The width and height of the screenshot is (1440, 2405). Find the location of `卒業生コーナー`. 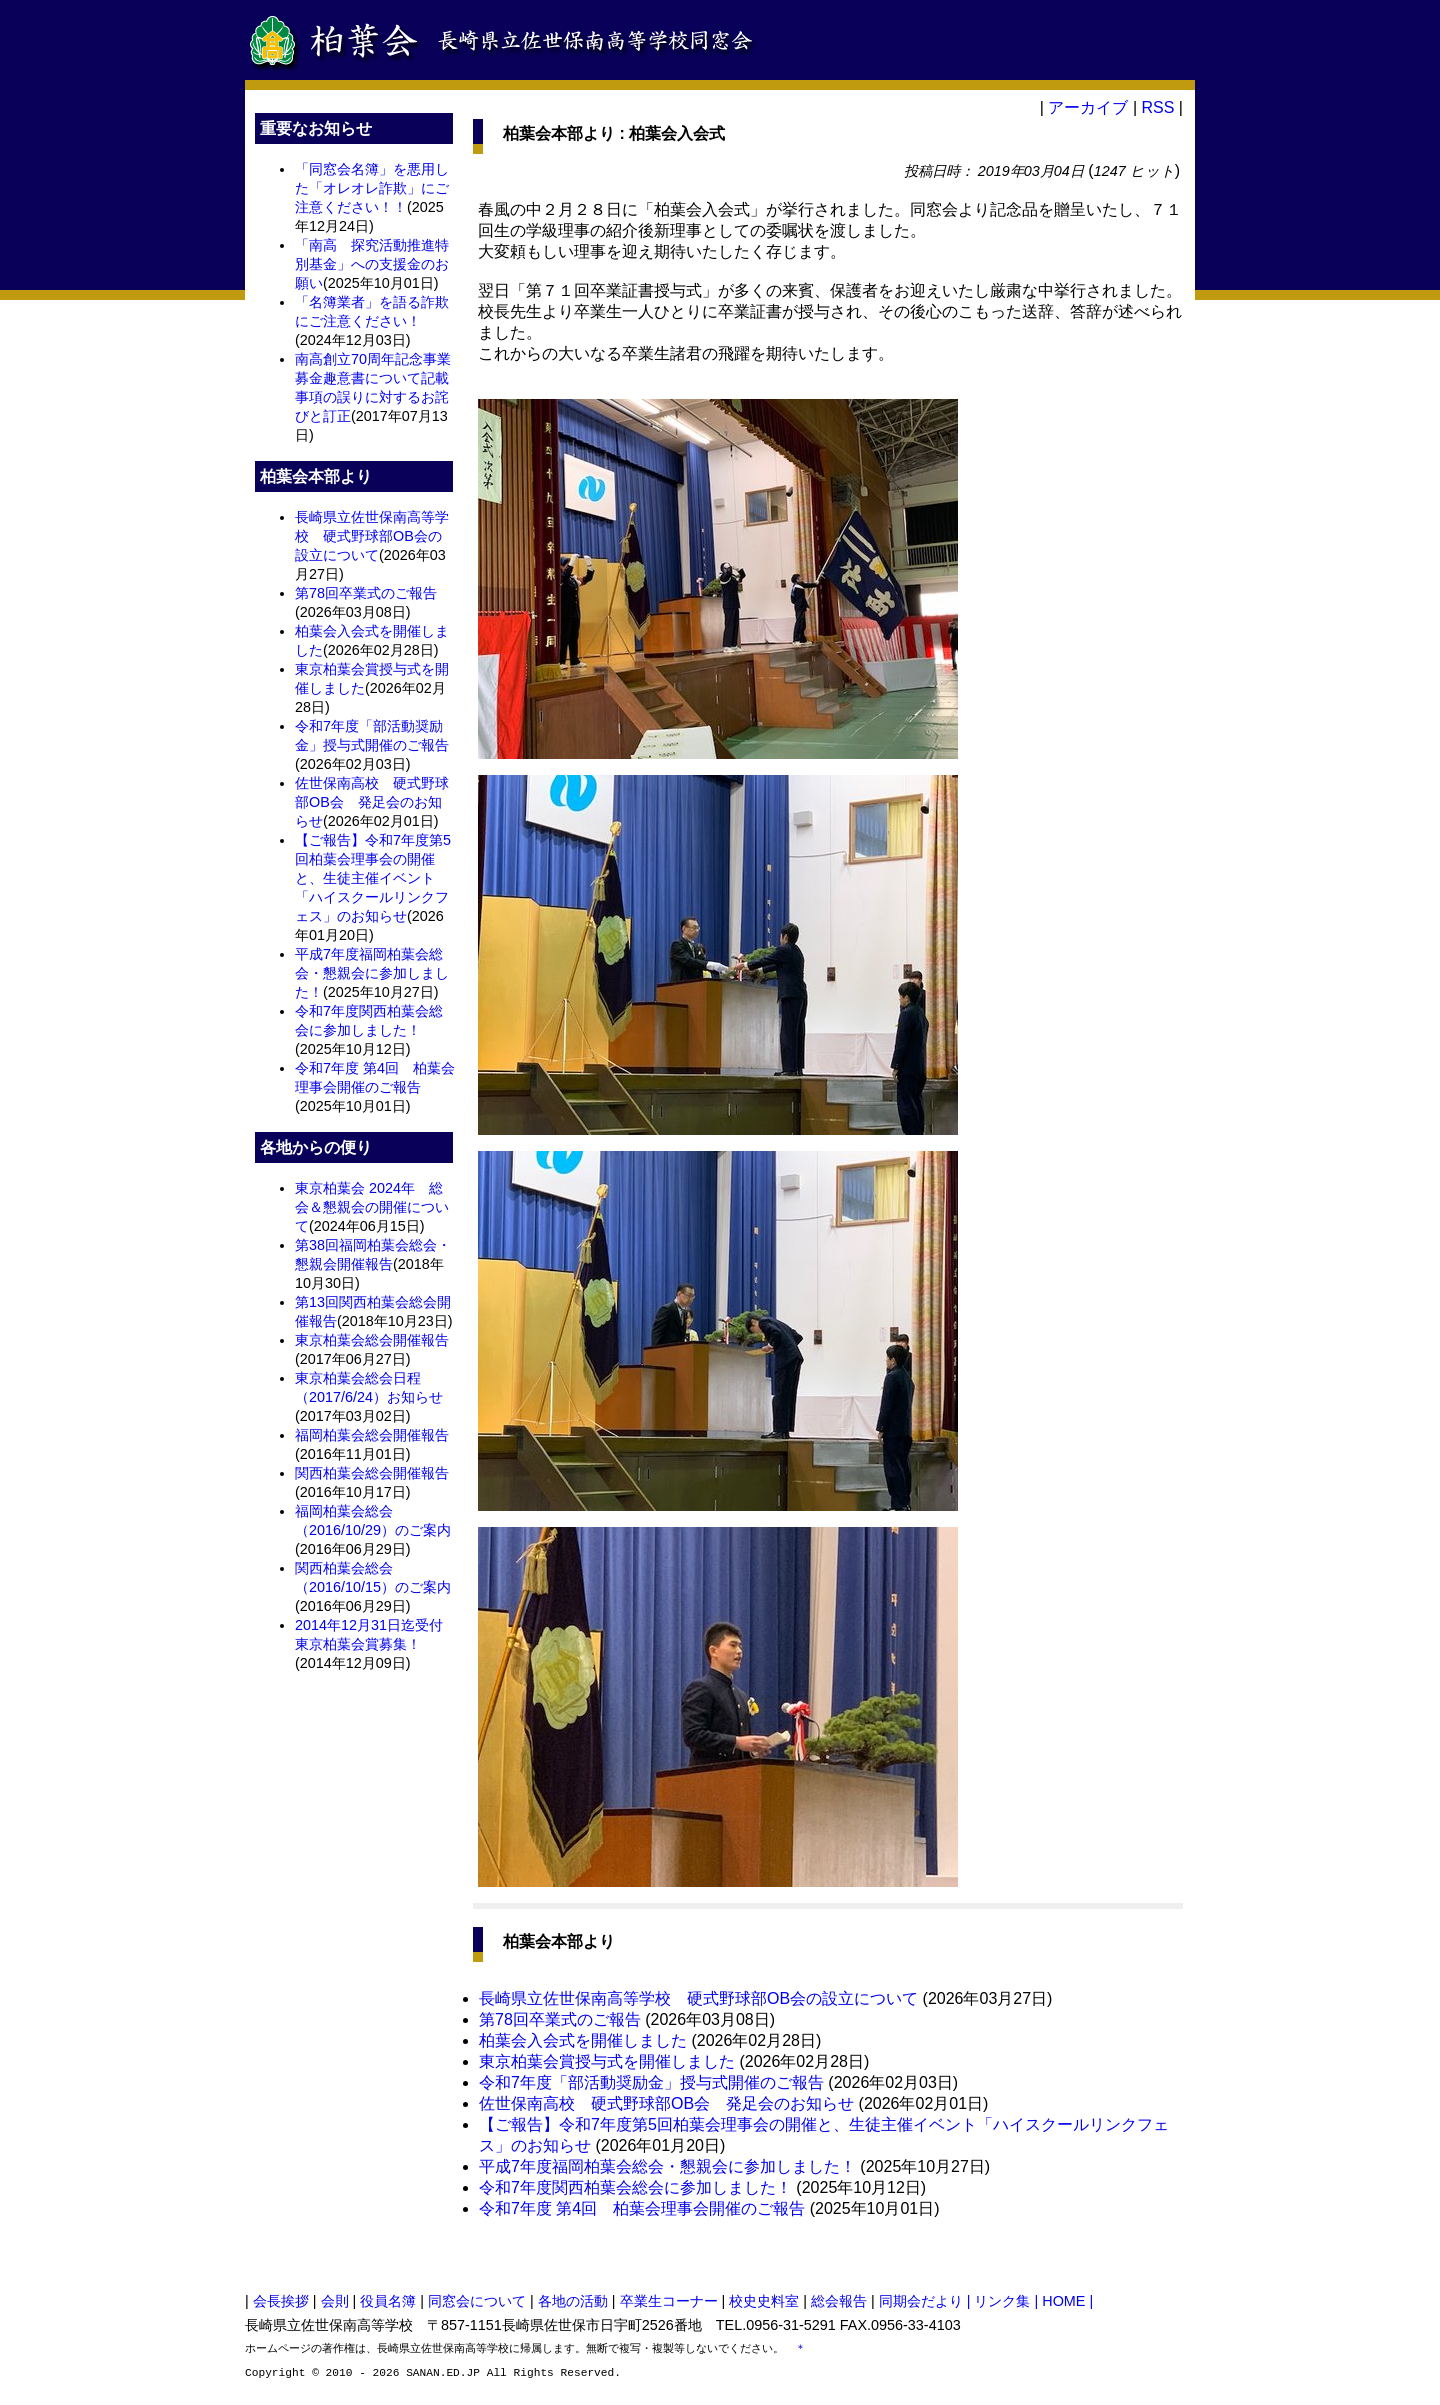

卒業生コーナー is located at coordinates (669, 2301).